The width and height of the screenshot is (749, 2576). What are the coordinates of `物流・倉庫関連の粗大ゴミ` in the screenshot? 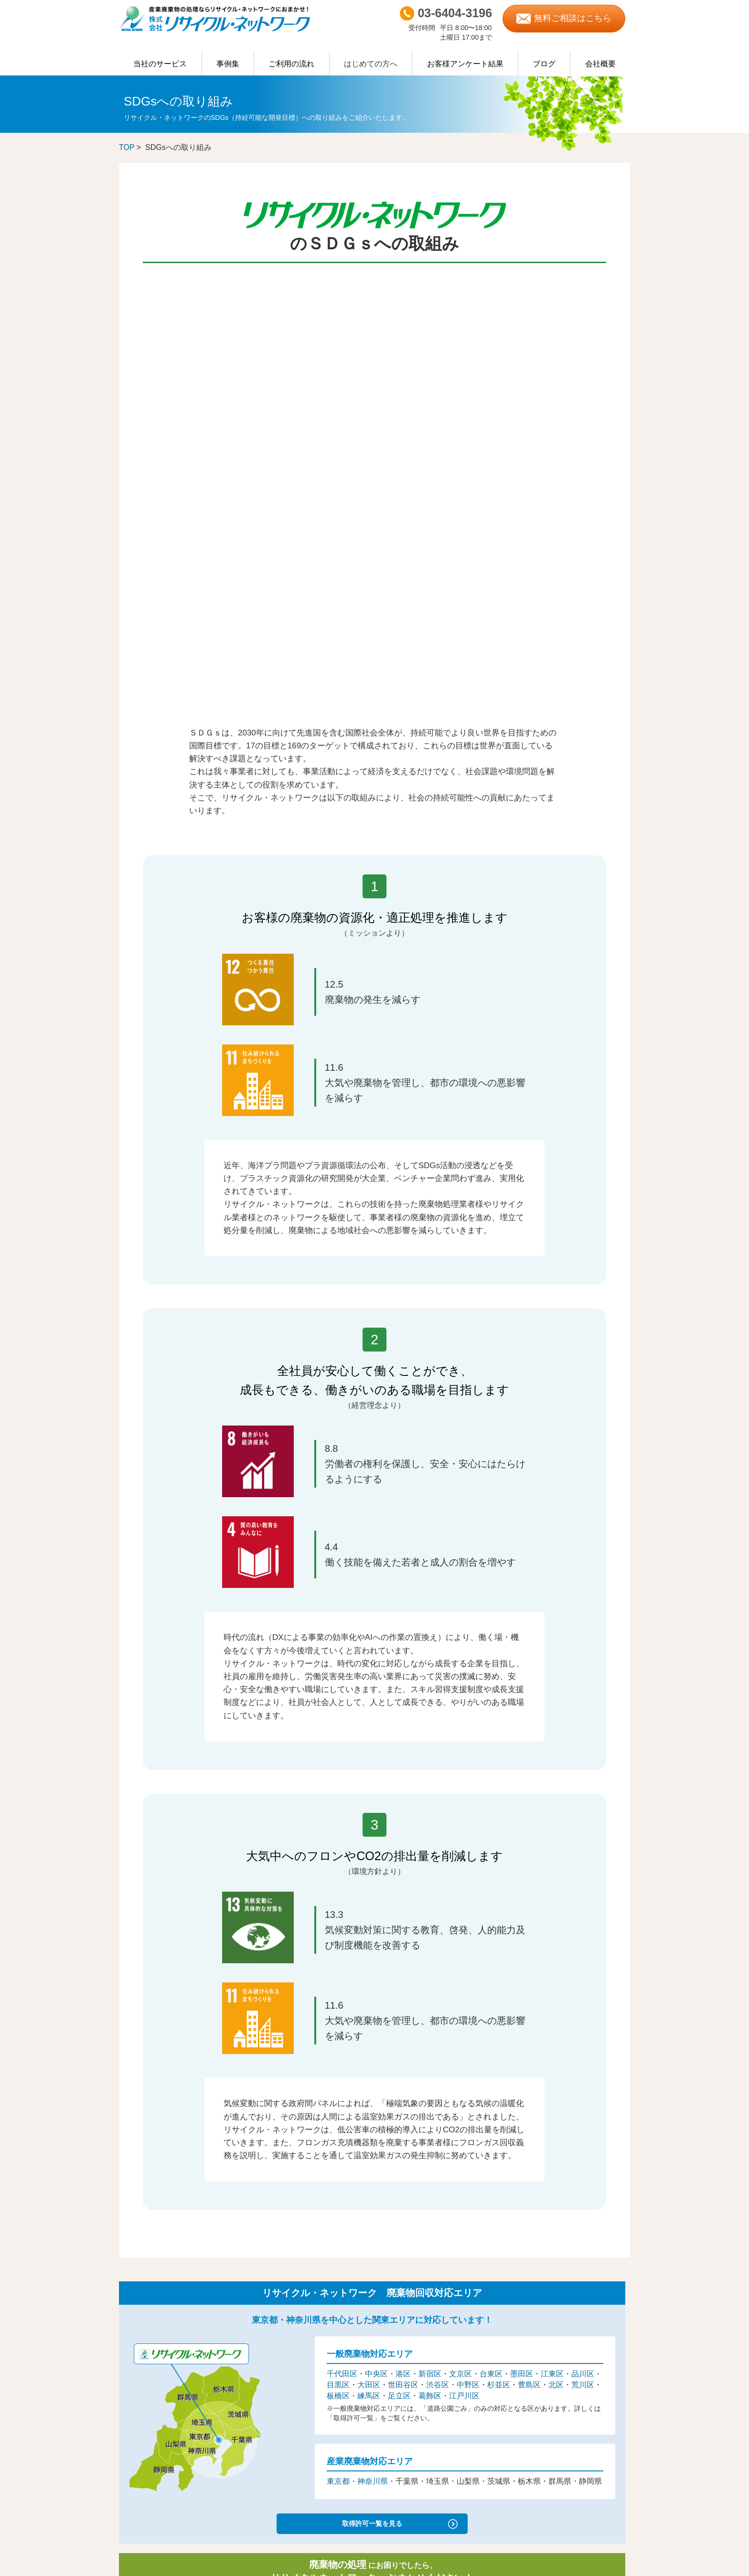 It's located at (293, 2282).